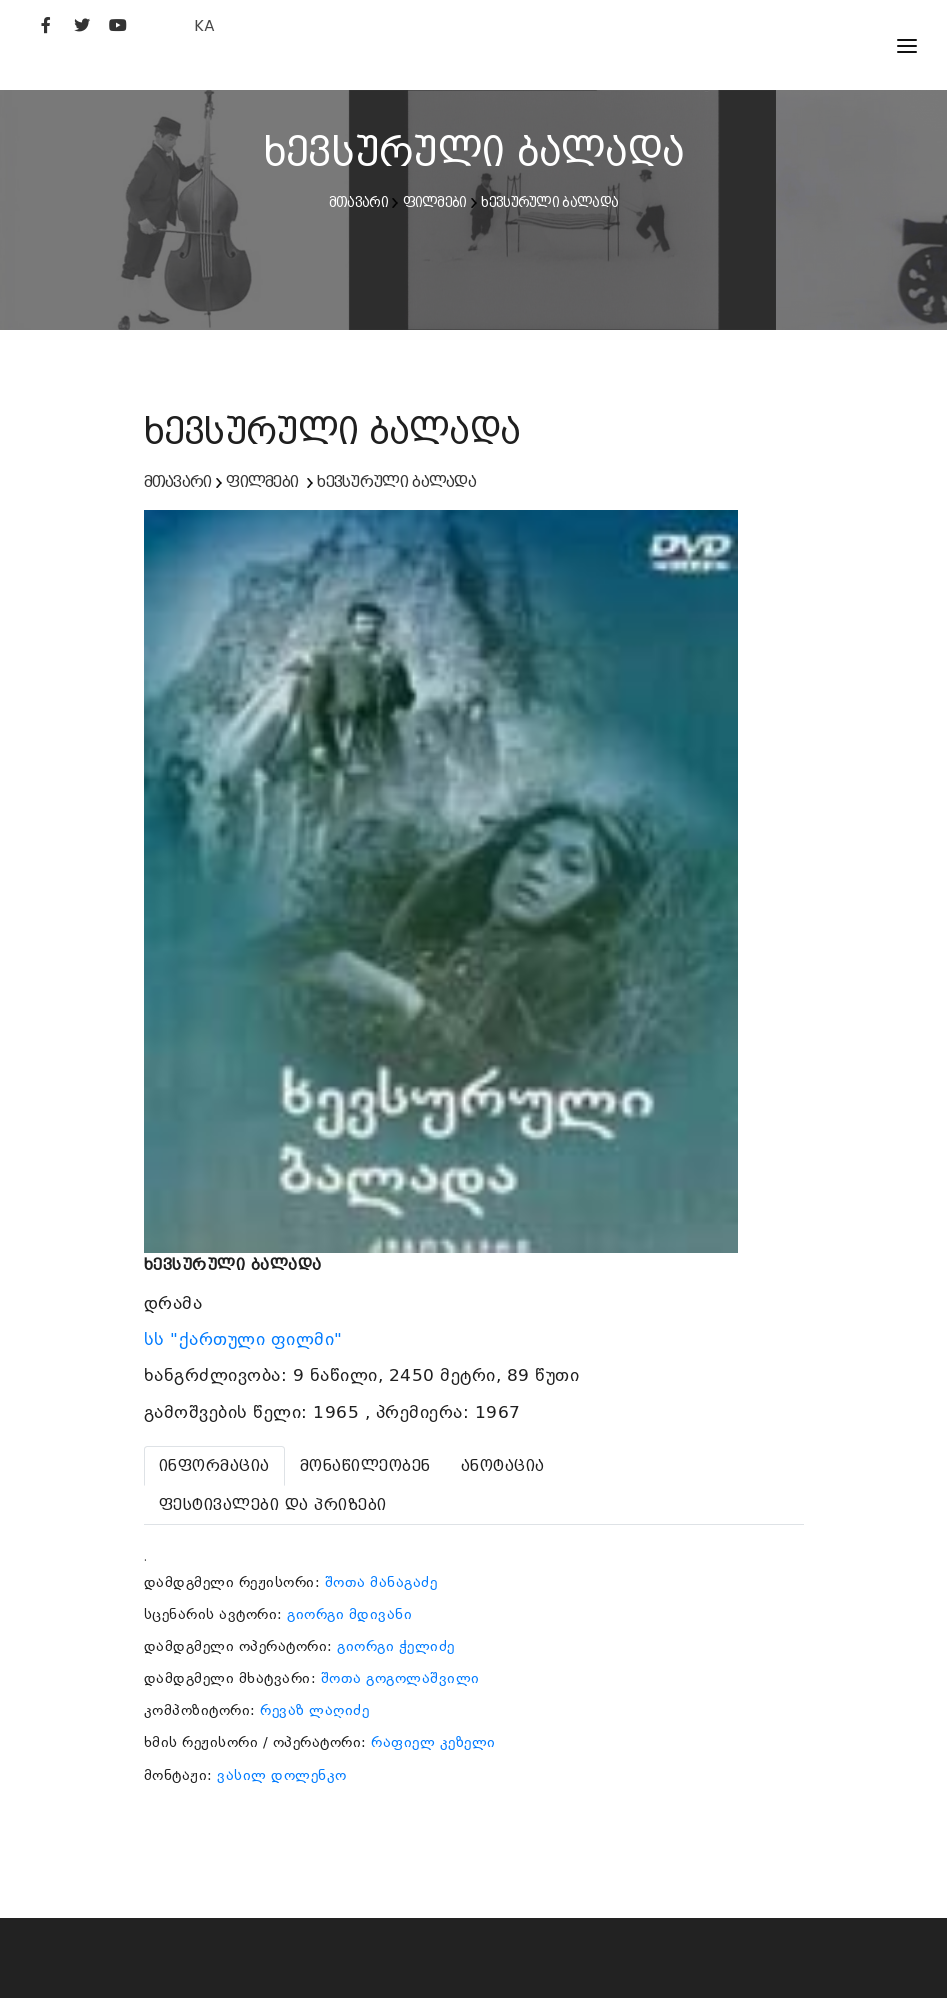 This screenshot has height=1998, width=947. I want to click on რაფიელ კეზელი, so click(433, 1742).